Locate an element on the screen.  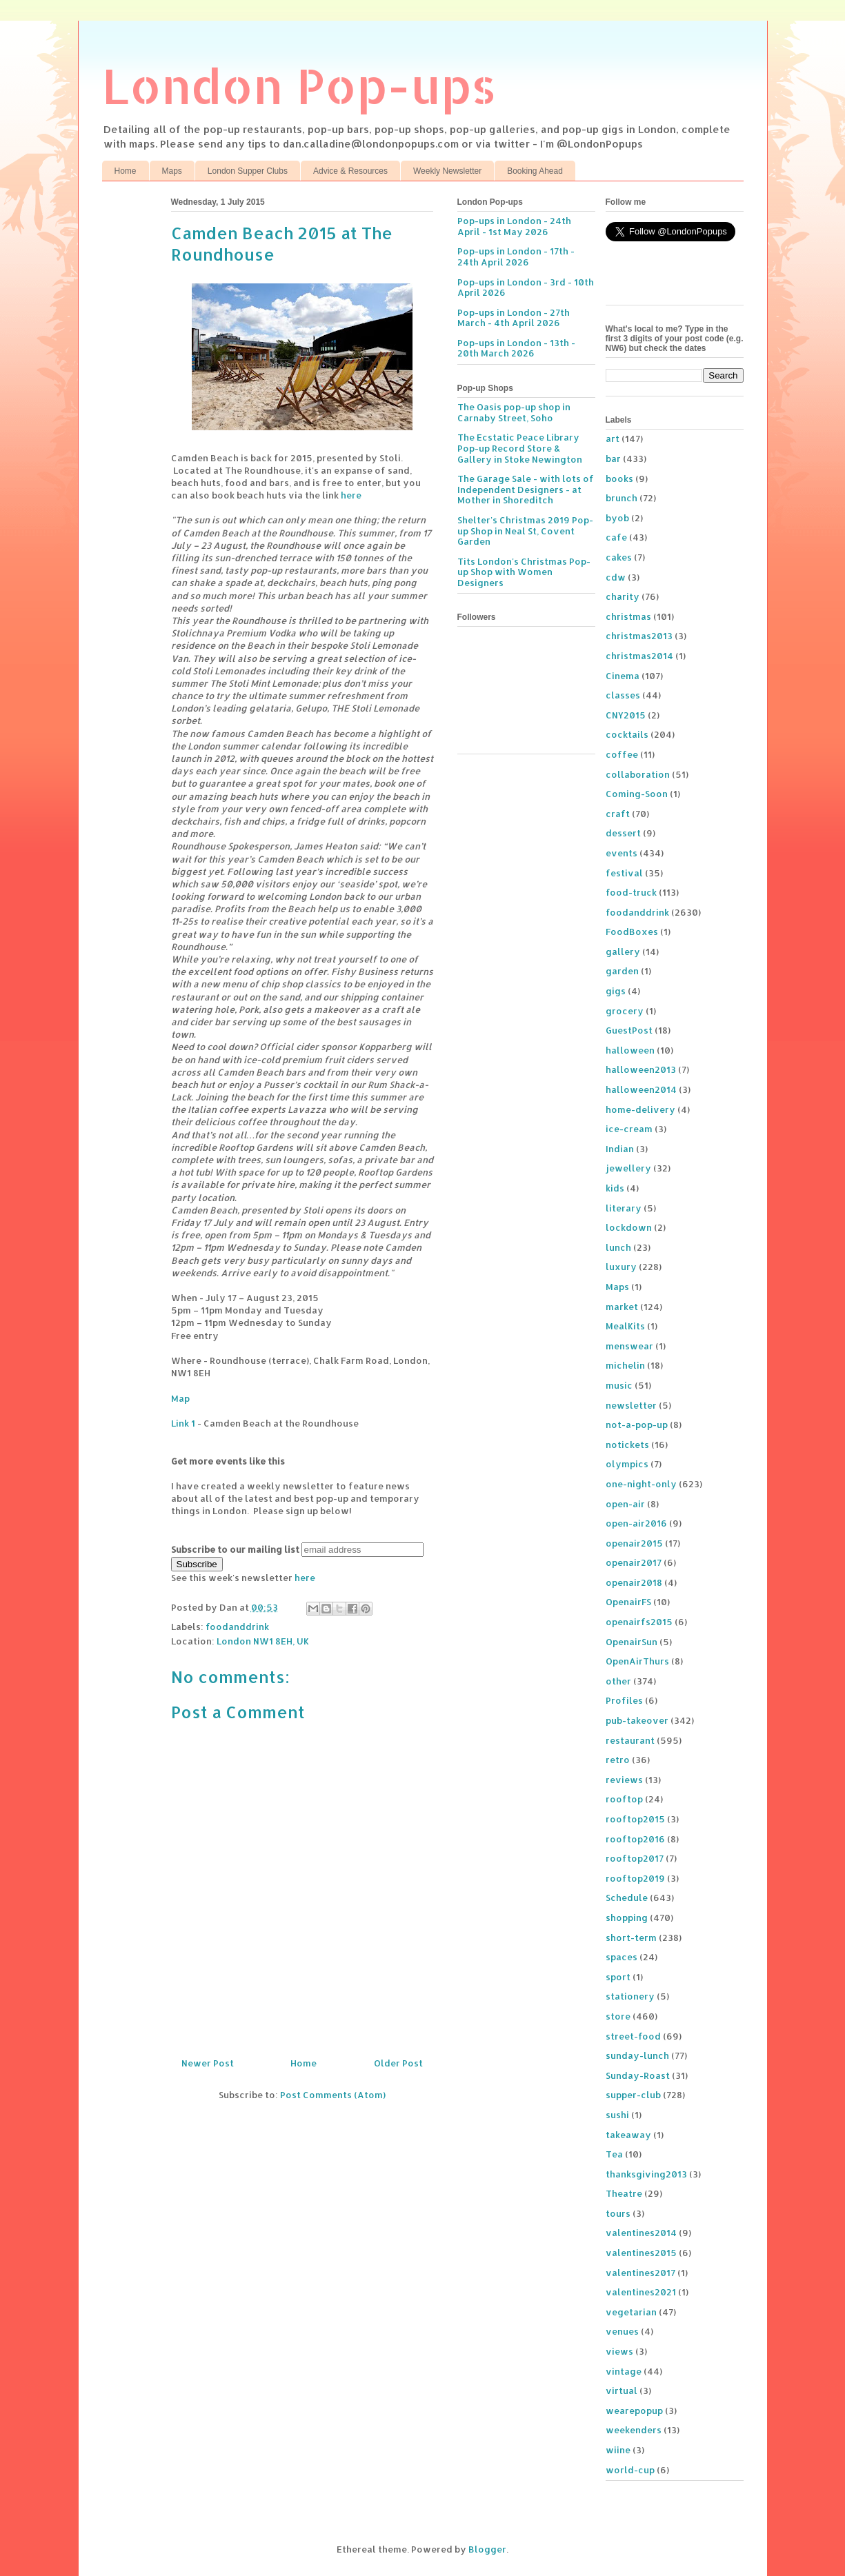
Booking Ahead is located at coordinates (535, 171).